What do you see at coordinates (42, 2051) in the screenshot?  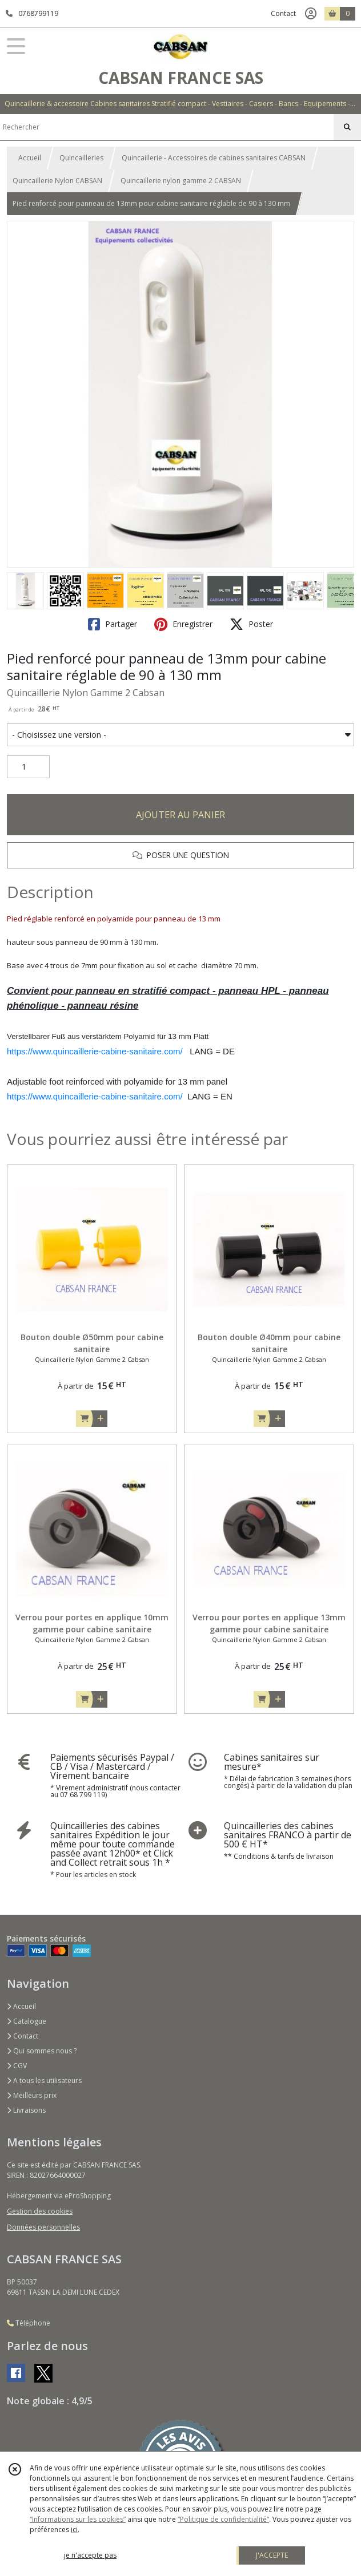 I see `Qui sommes nous ?` at bounding box center [42, 2051].